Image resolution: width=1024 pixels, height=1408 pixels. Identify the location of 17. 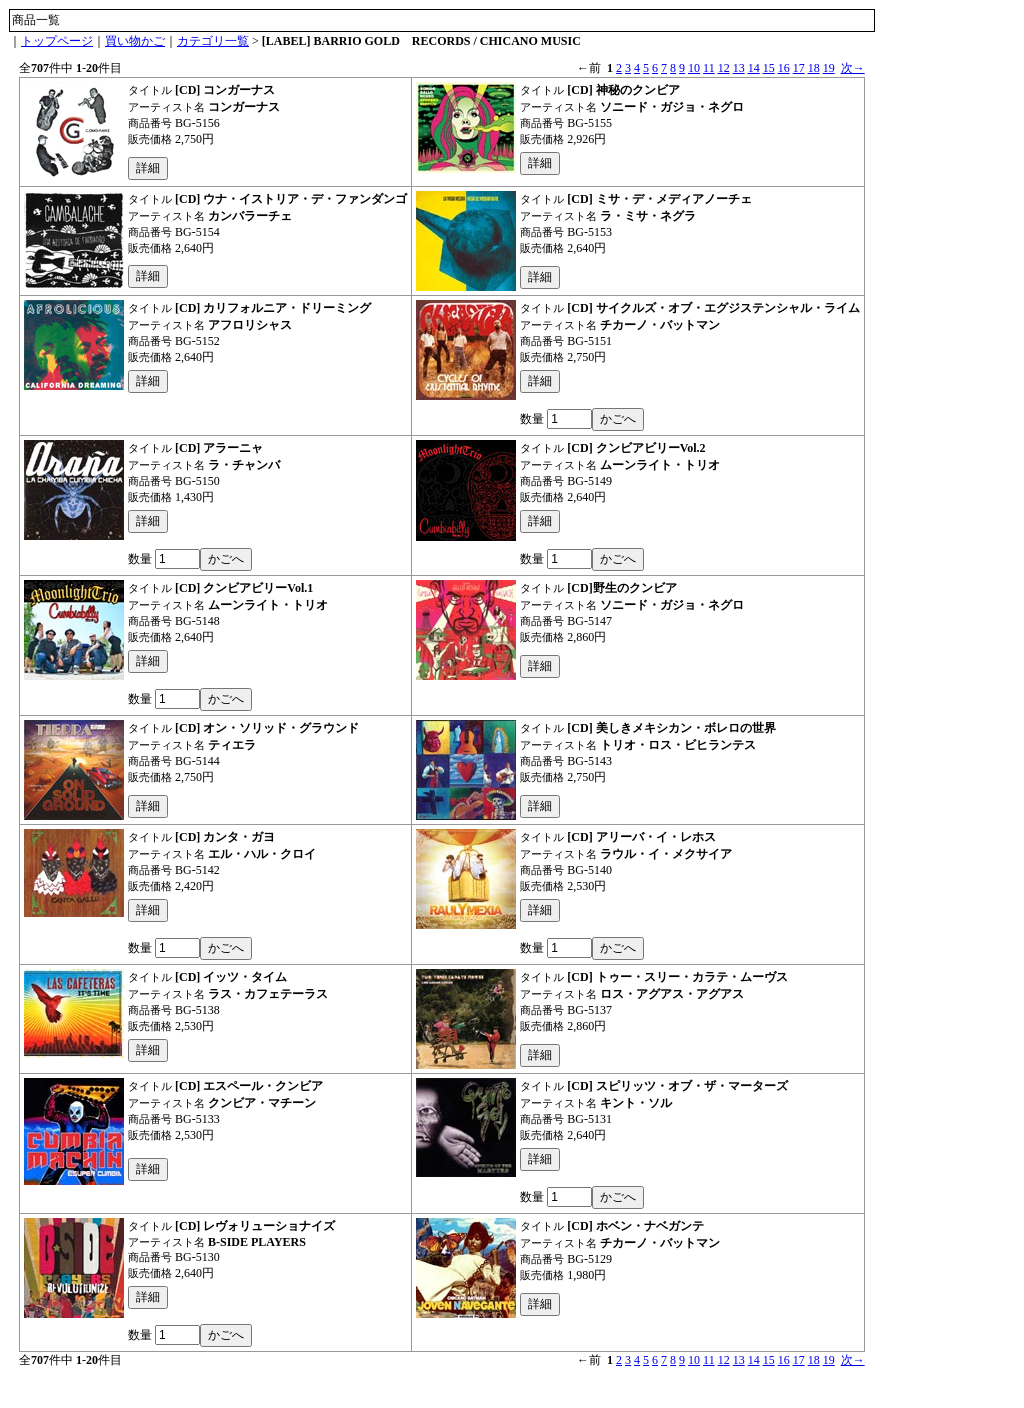
(799, 68).